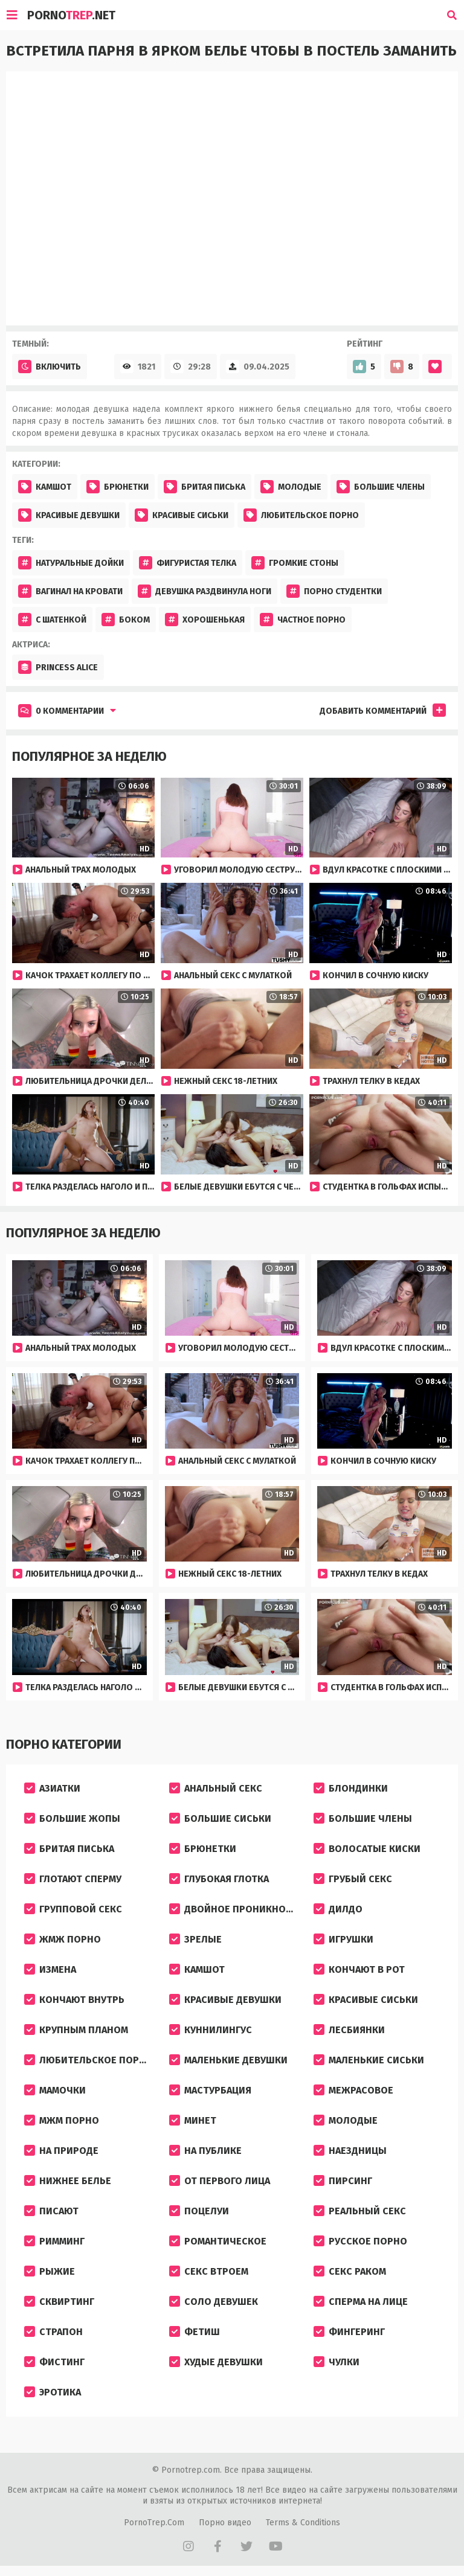 Image resolution: width=464 pixels, height=2576 pixels. I want to click on Большие сиськи, so click(220, 1818).